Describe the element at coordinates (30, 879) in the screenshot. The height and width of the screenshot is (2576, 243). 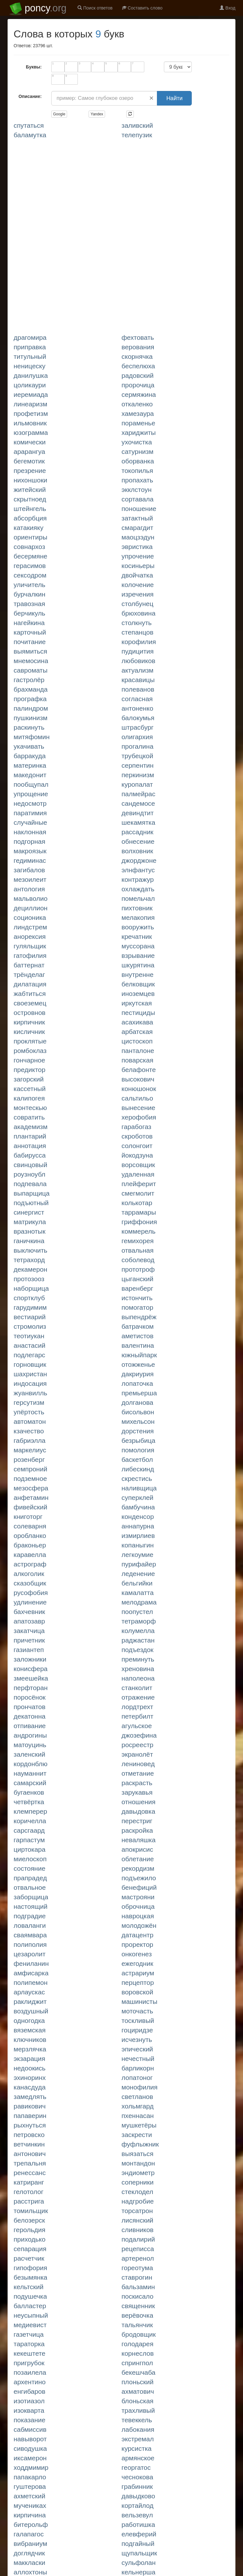
I see `МЕЗОИЛЕИТ` at that location.